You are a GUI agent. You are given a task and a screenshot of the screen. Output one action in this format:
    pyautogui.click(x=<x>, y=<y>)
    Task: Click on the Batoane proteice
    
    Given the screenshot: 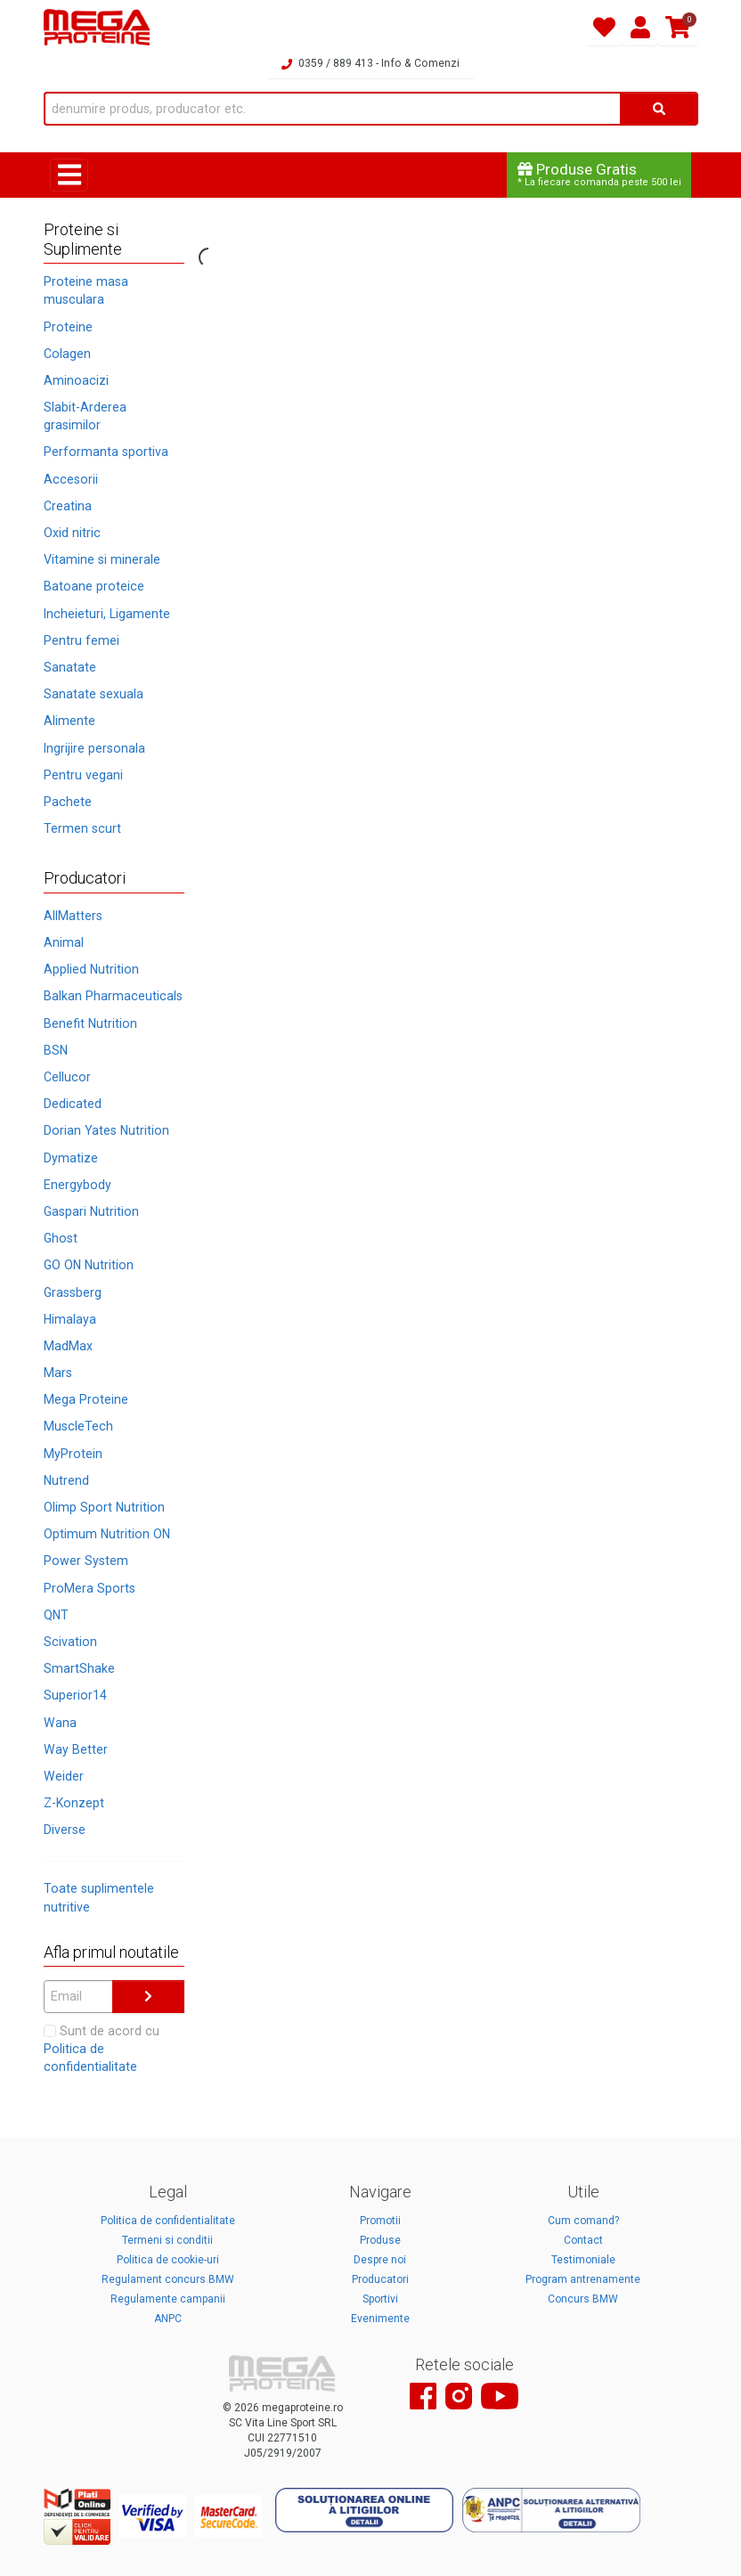 What is the action you would take?
    pyautogui.click(x=94, y=586)
    